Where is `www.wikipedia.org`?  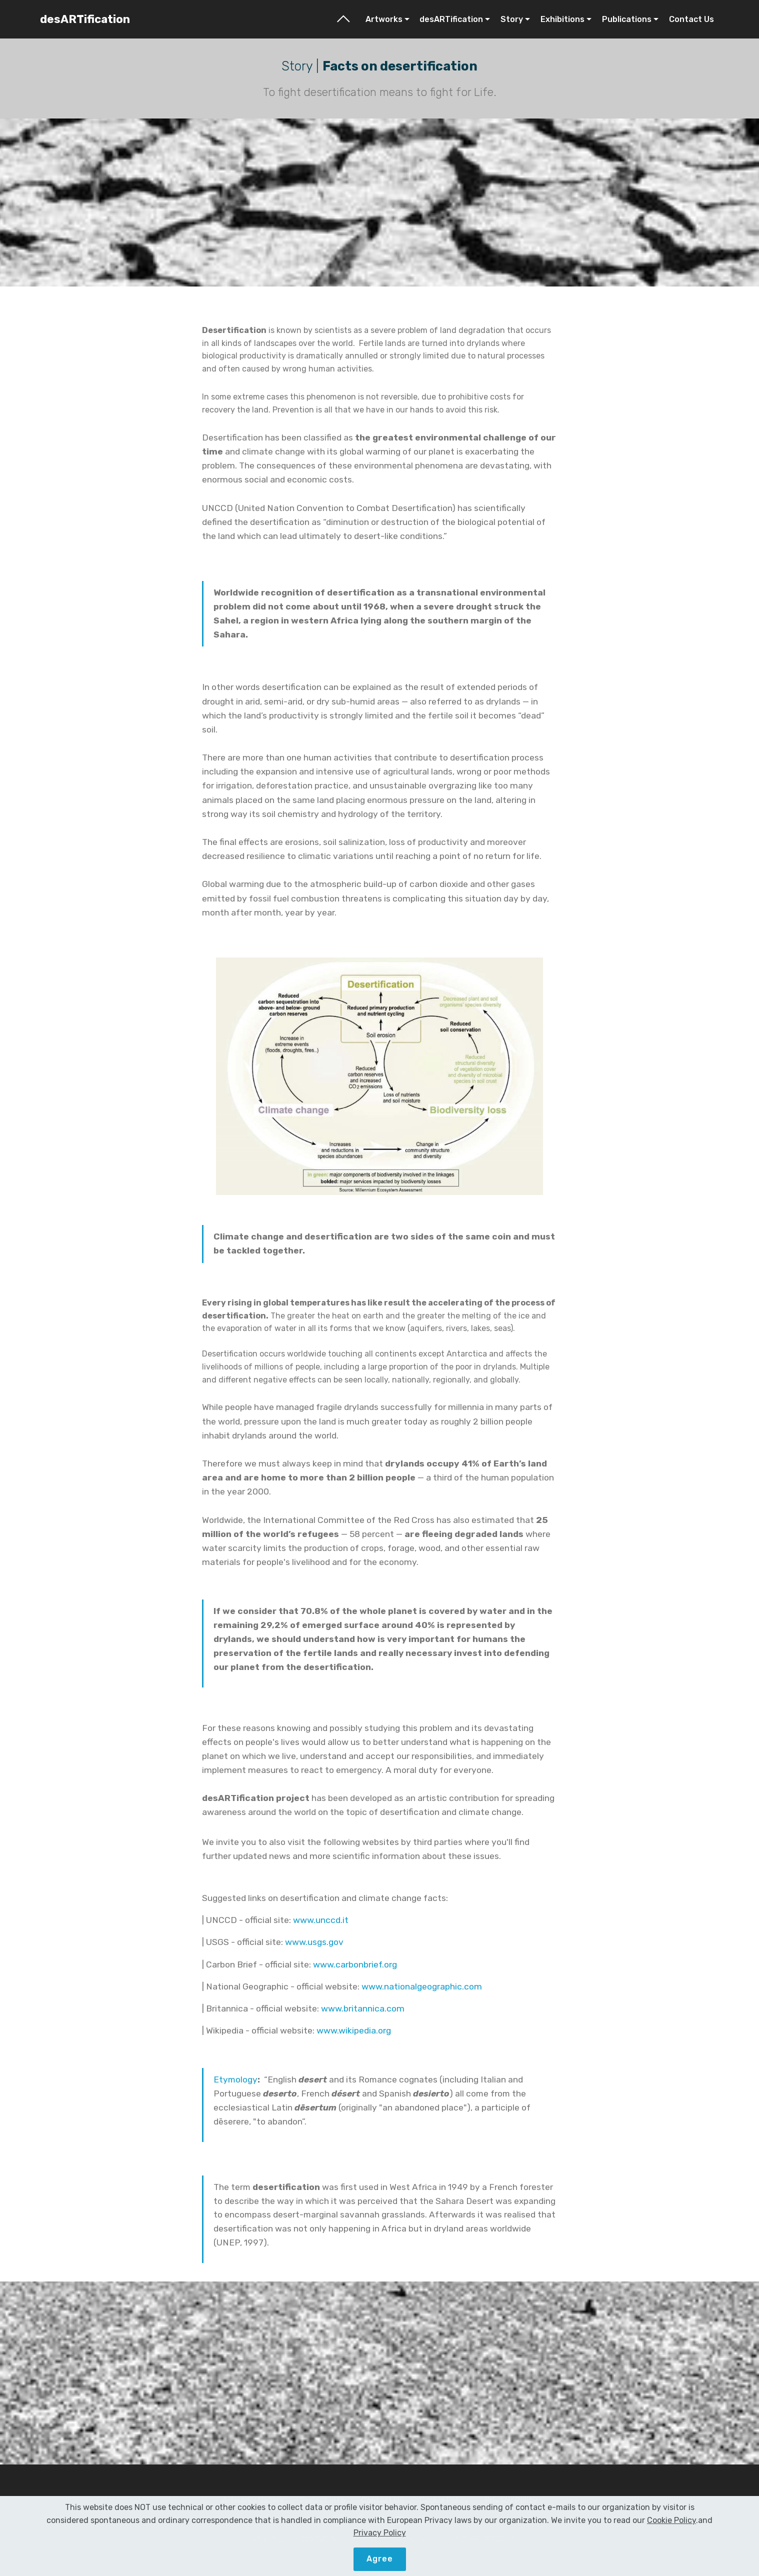
www.wikipedia.org is located at coordinates (353, 2031).